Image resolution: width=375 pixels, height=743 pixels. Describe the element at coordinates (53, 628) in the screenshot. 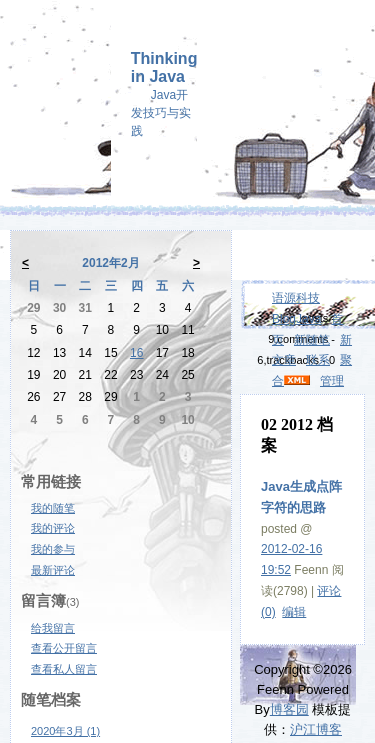

I see `给我留言` at that location.